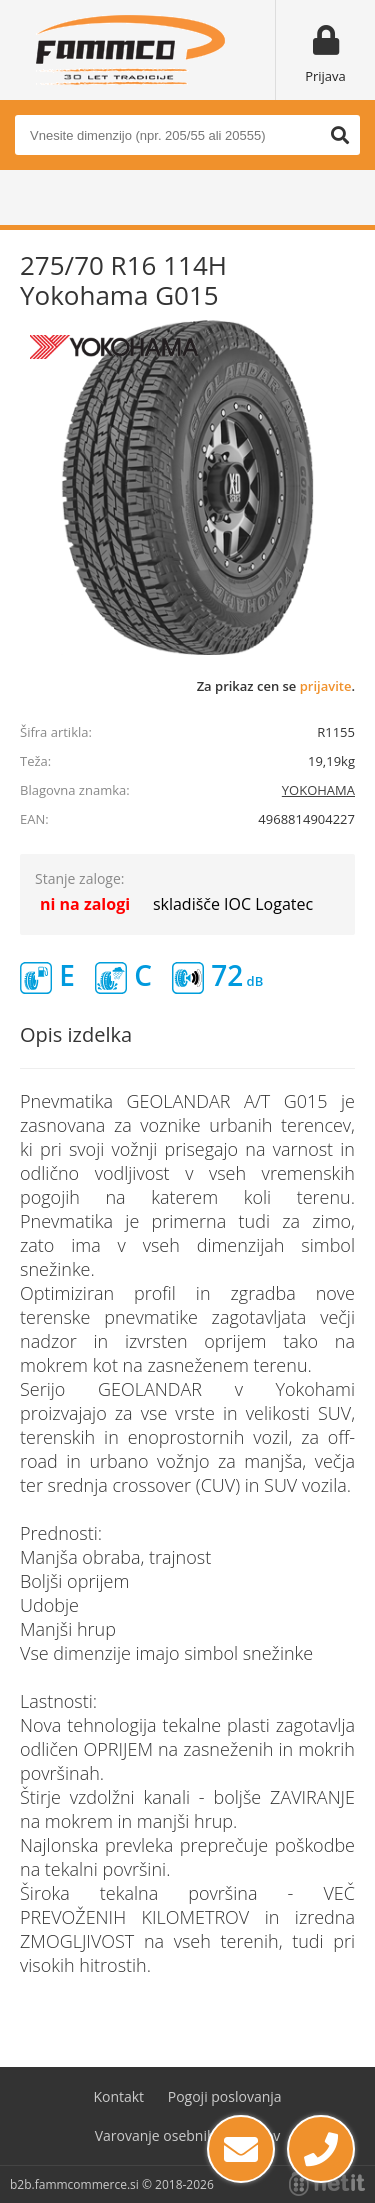  I want to click on Pogoji poslovanja, so click(225, 2096).